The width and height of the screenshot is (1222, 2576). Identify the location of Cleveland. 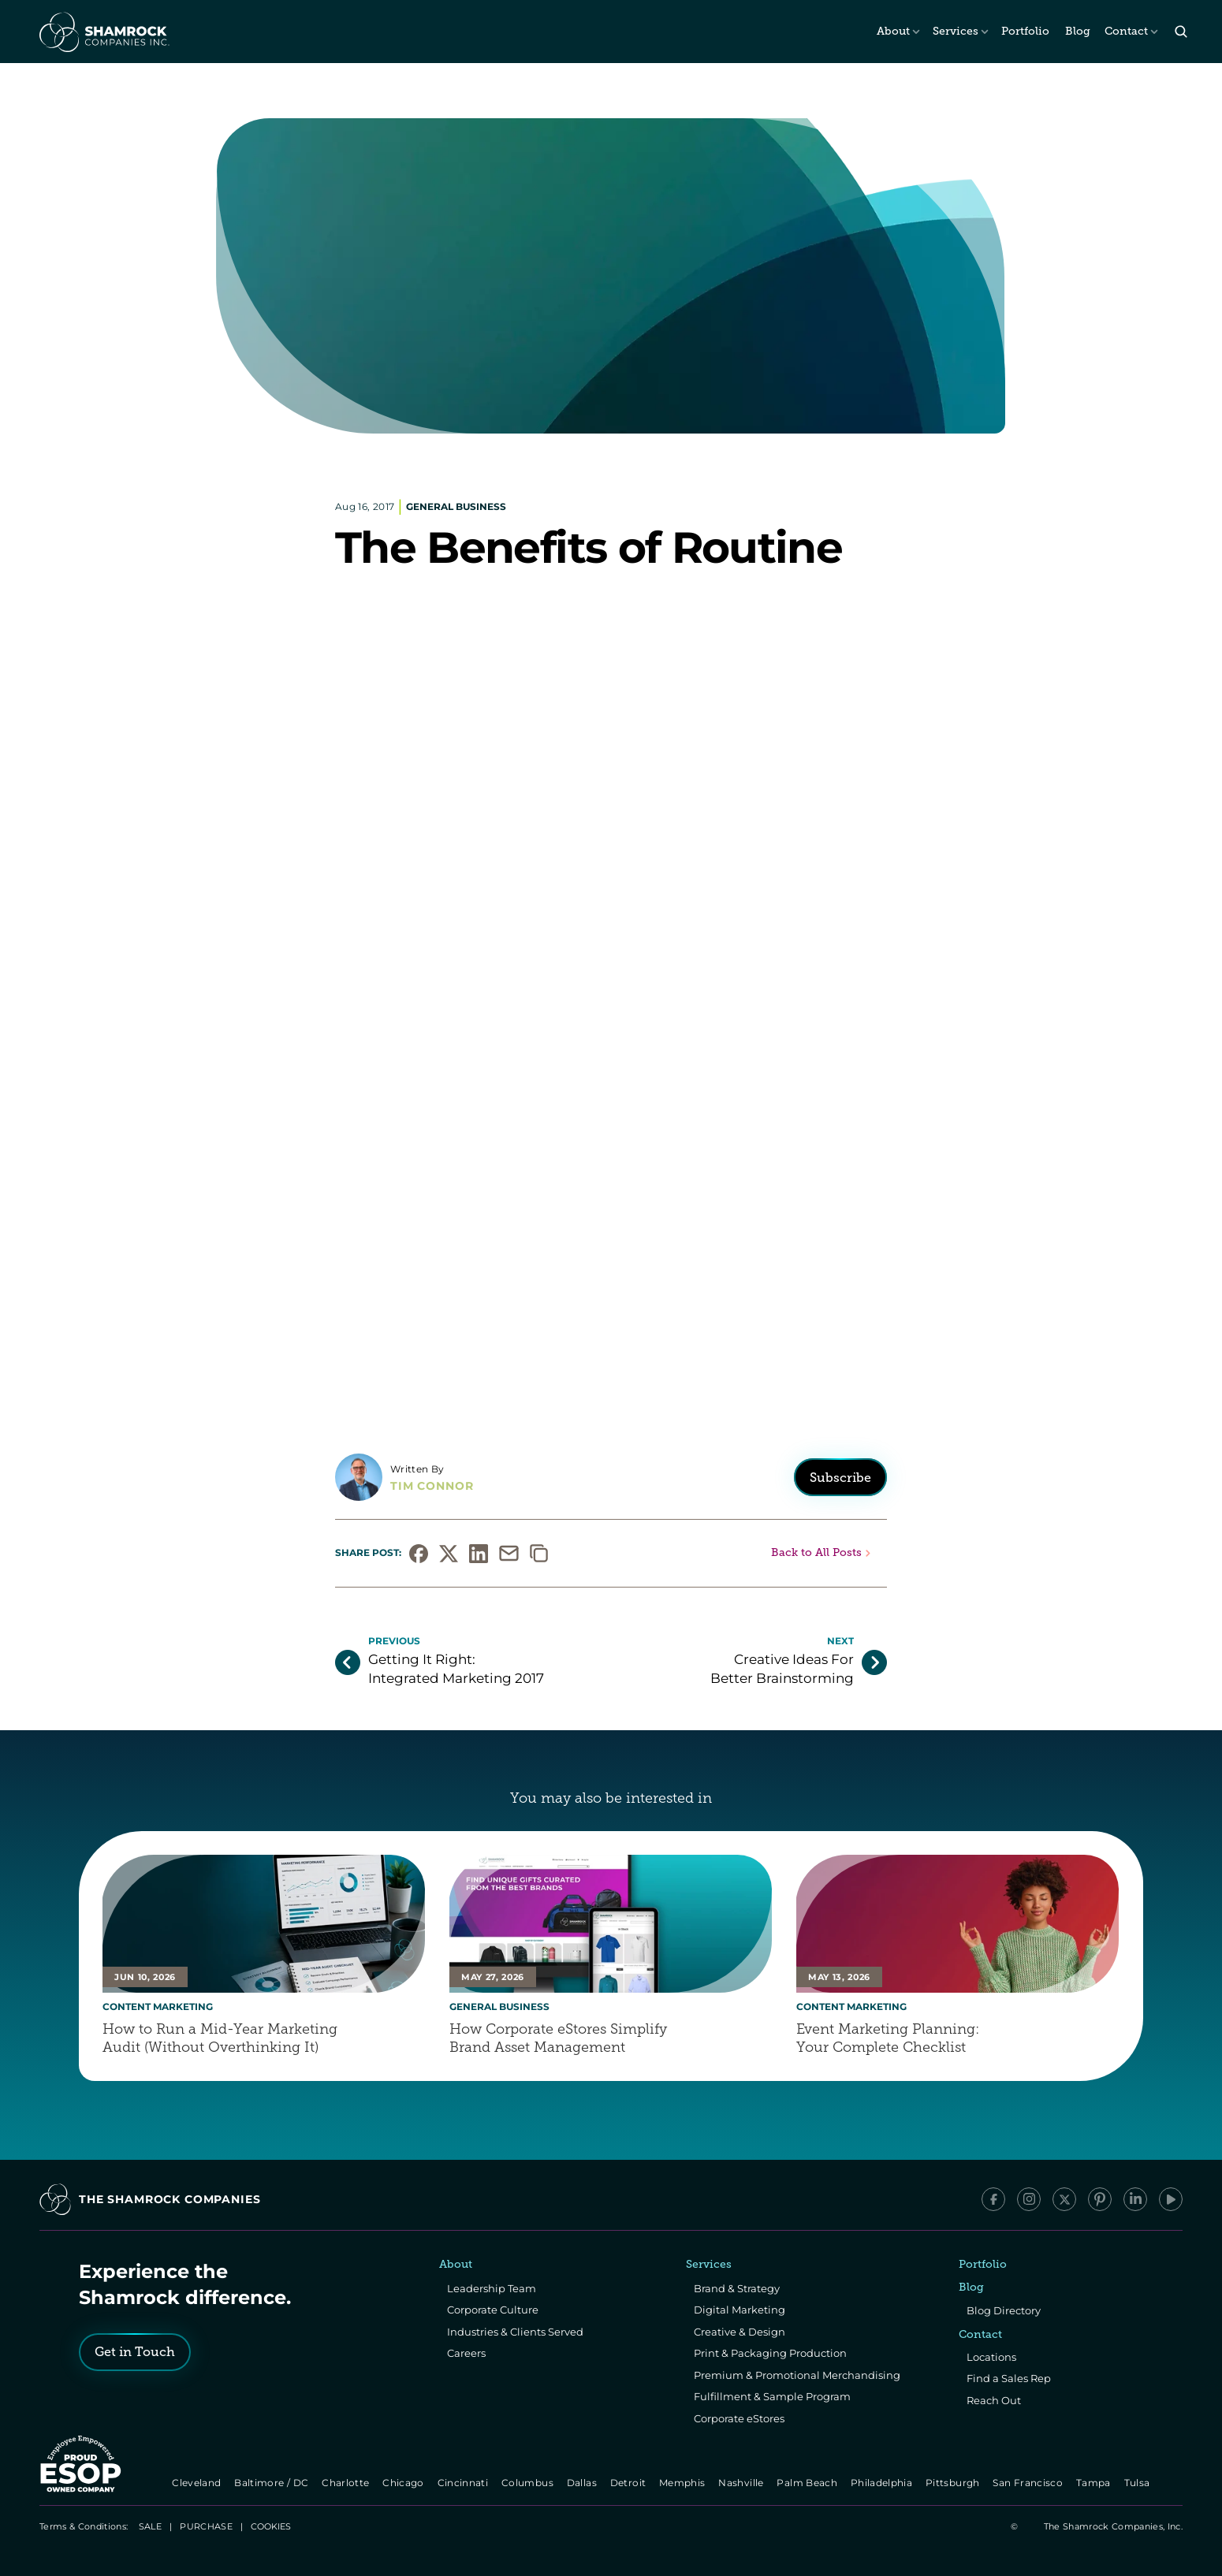
(198, 2483).